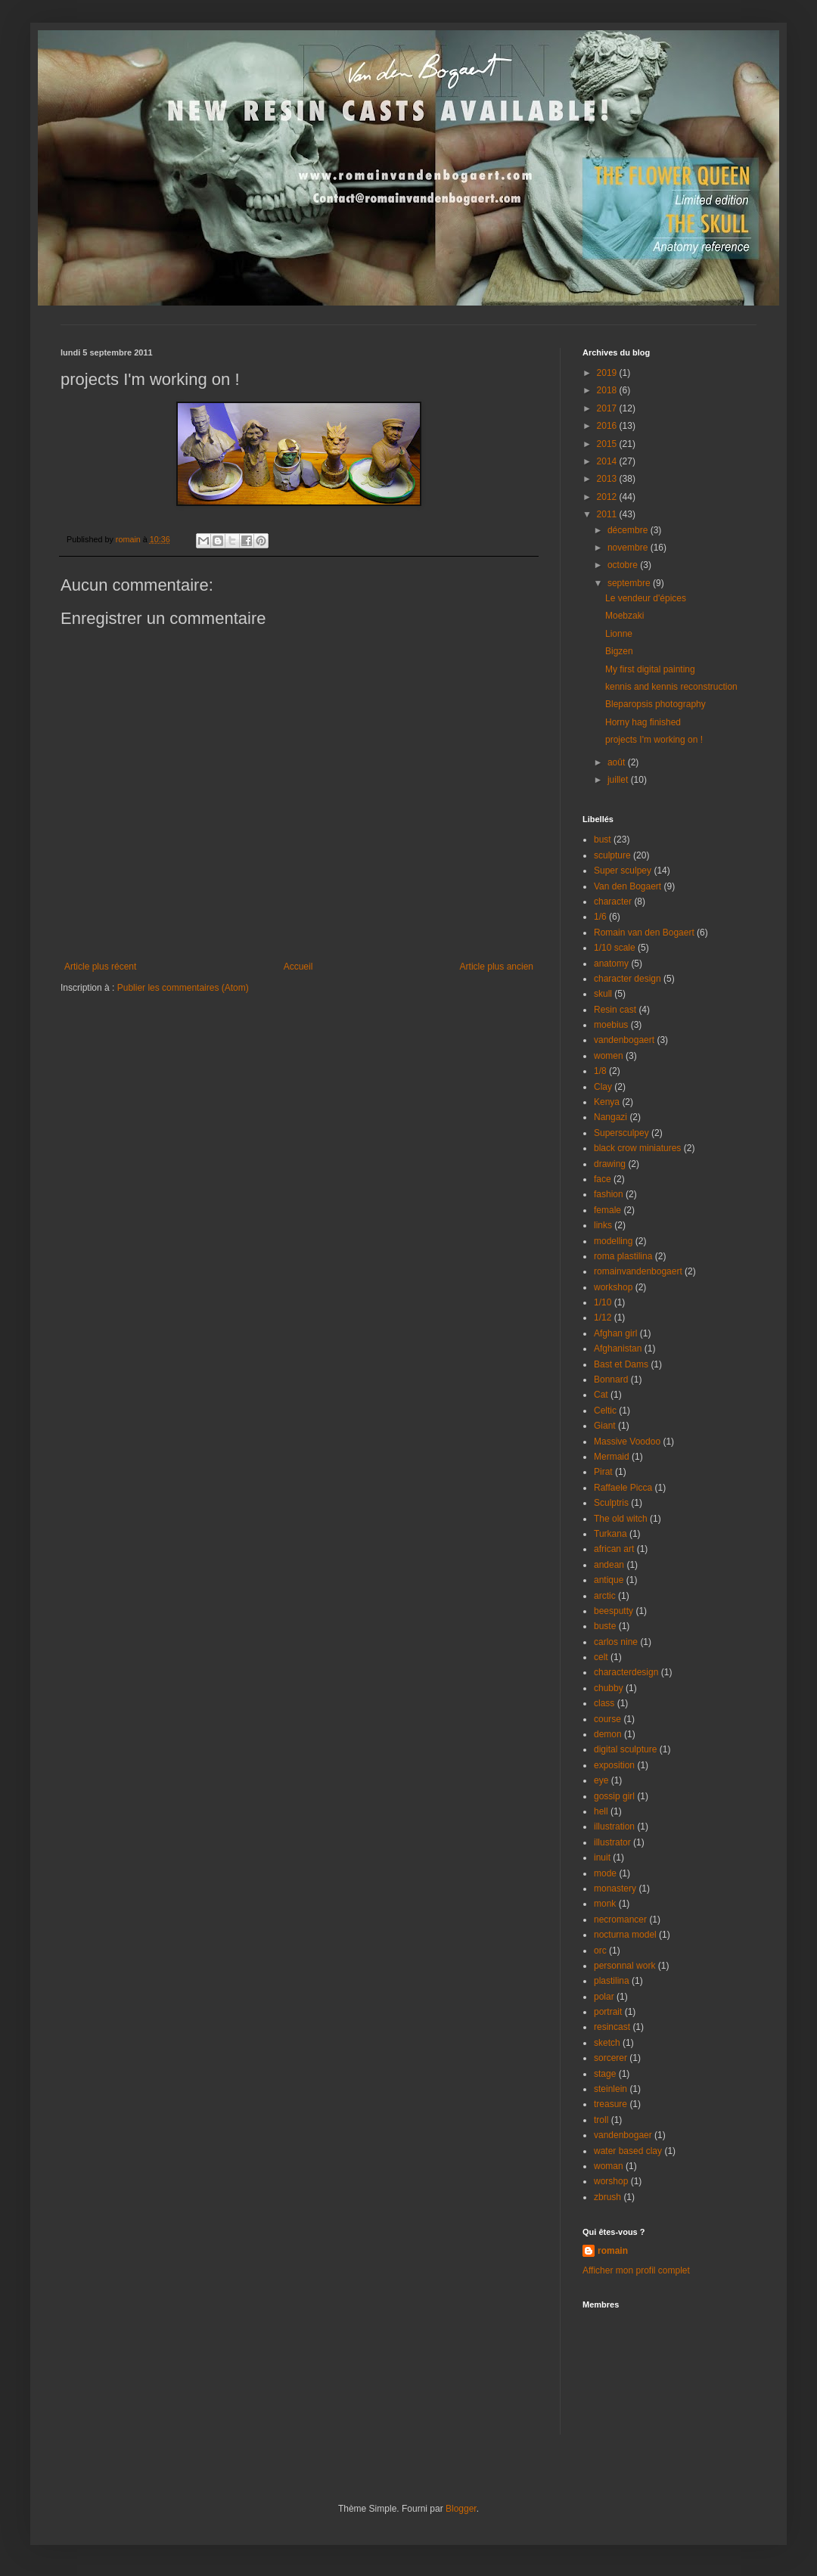 The height and width of the screenshot is (2576, 817). Describe the element at coordinates (629, 547) in the screenshot. I see `novembre` at that location.